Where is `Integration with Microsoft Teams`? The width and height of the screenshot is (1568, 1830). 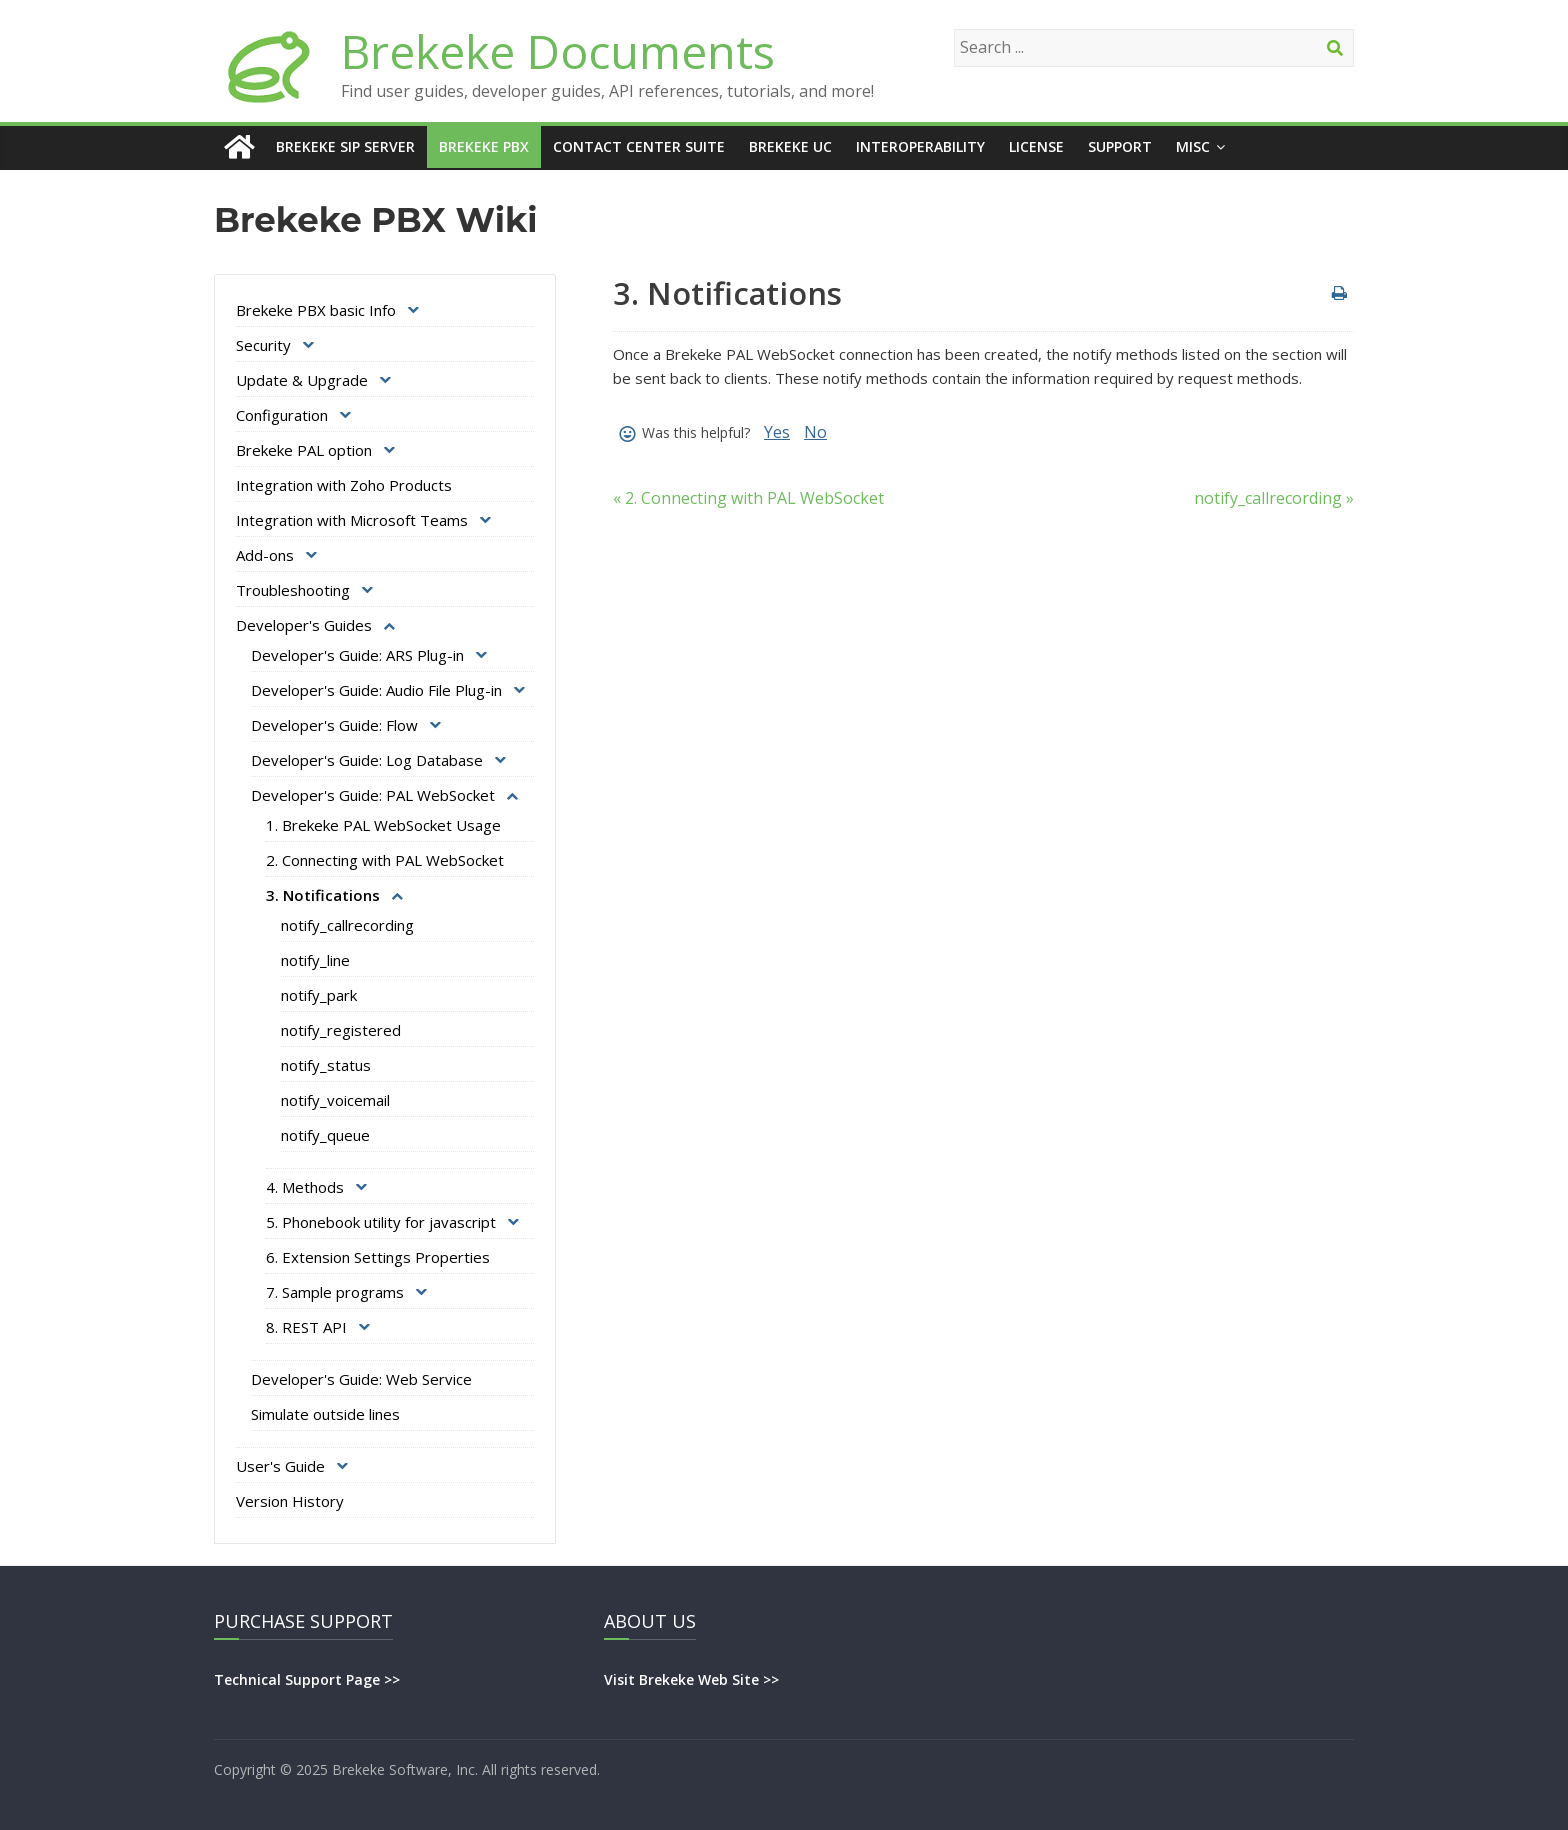
Integration with Microsoft Teams is located at coordinates (352, 520).